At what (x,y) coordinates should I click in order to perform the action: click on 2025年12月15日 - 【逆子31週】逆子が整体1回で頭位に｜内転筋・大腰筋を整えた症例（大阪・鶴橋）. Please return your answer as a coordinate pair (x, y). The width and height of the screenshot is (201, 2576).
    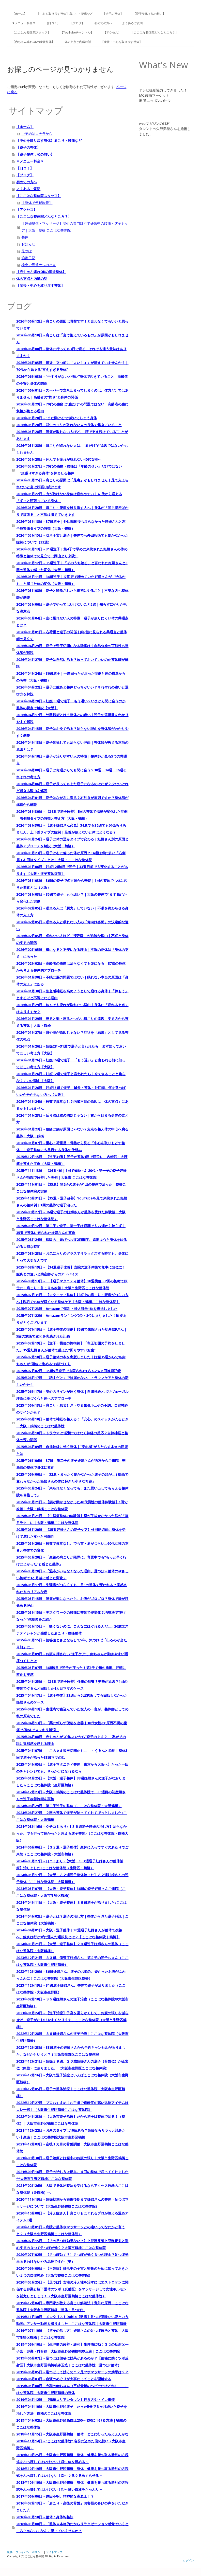
    Looking at the image, I should click on (71, 1160).